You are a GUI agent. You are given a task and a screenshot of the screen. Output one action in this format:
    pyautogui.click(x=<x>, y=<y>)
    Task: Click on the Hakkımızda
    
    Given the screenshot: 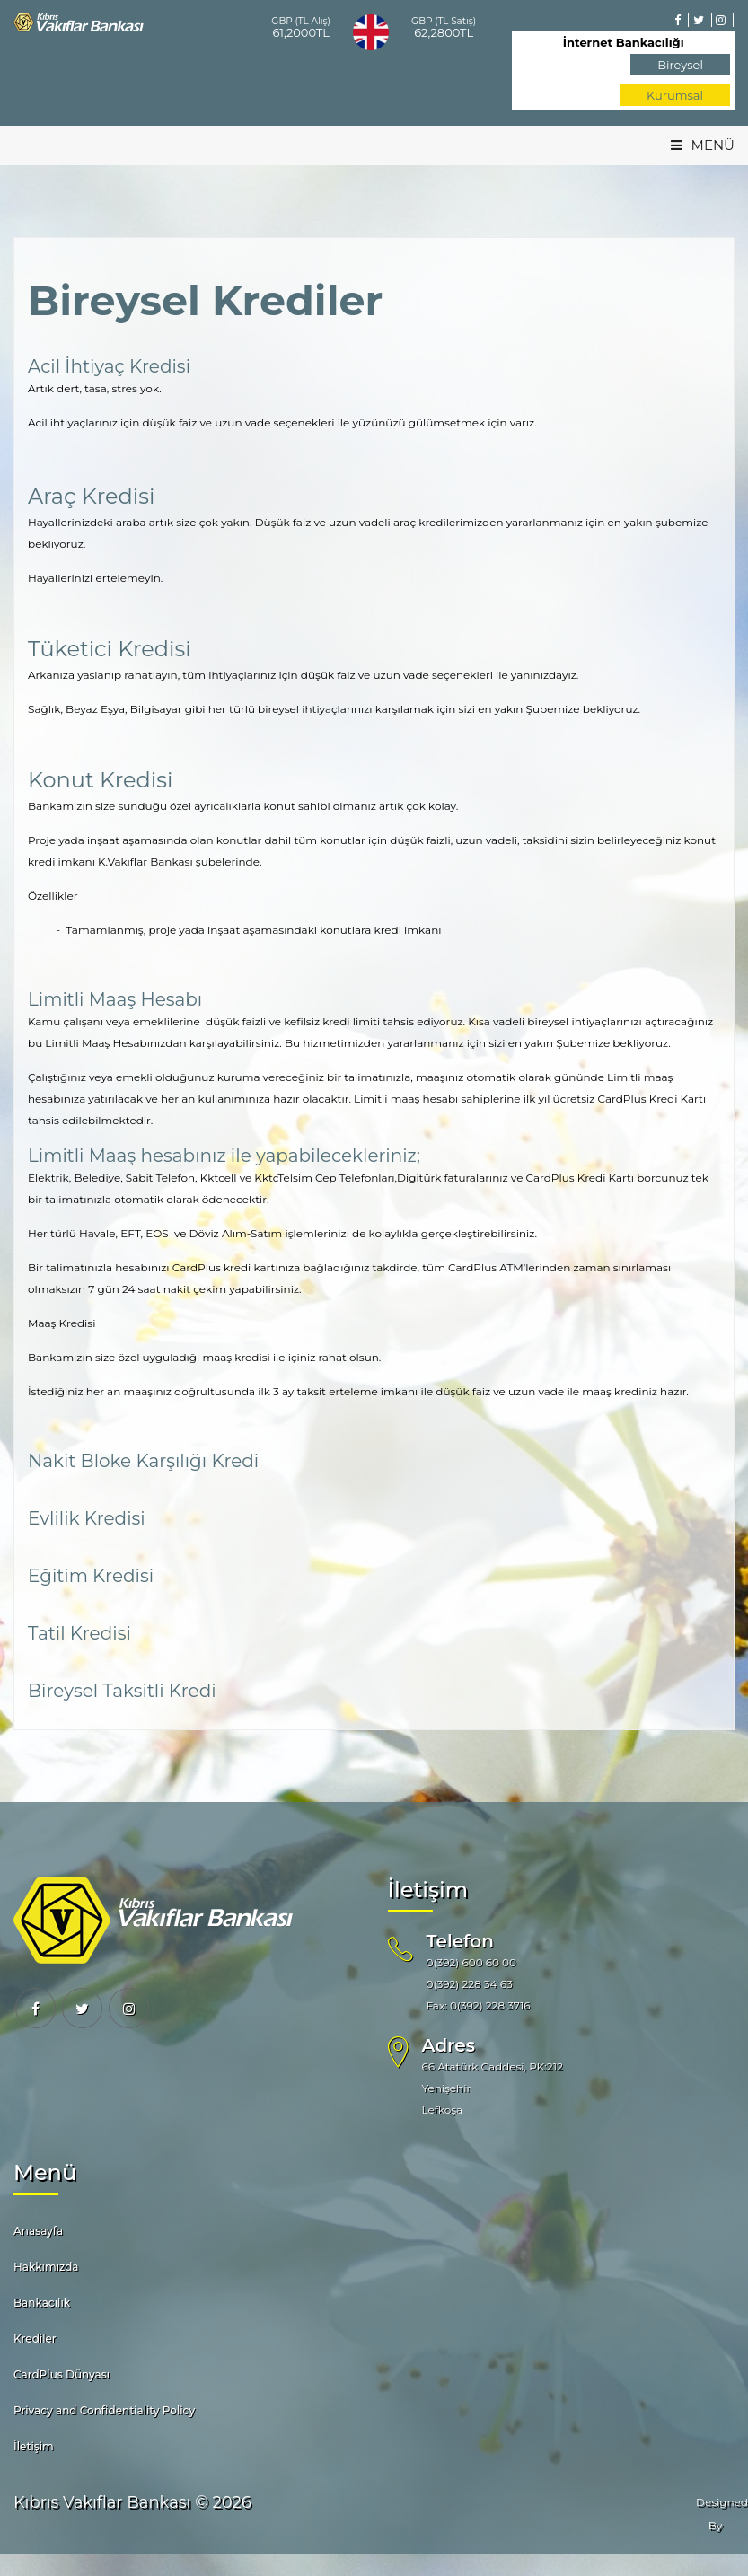 What is the action you would take?
    pyautogui.click(x=46, y=2266)
    